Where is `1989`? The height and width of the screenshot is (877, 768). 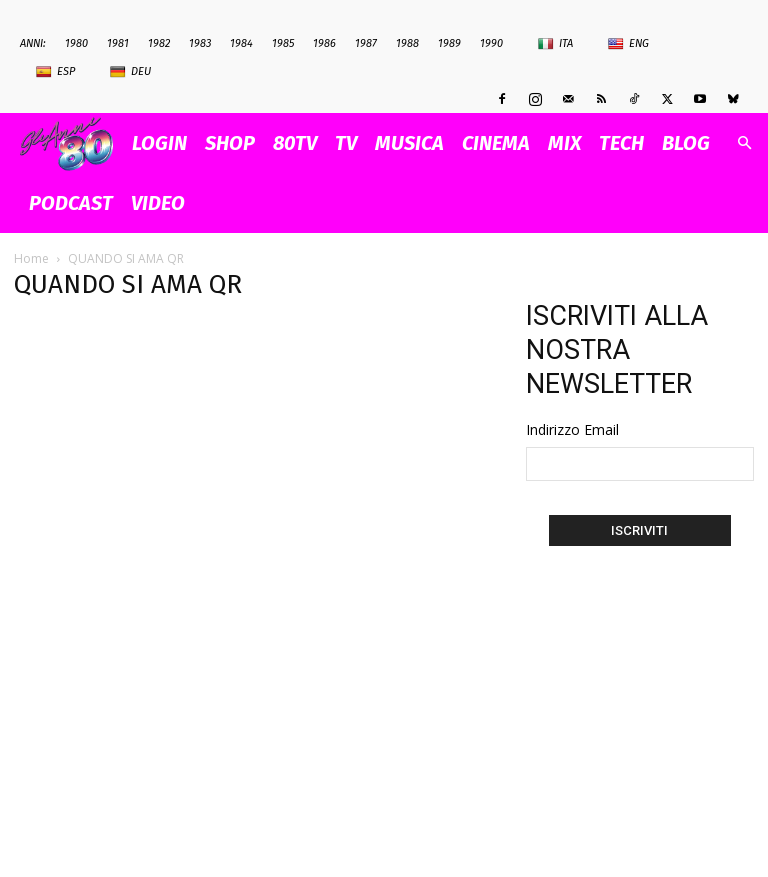
1989 is located at coordinates (449, 43).